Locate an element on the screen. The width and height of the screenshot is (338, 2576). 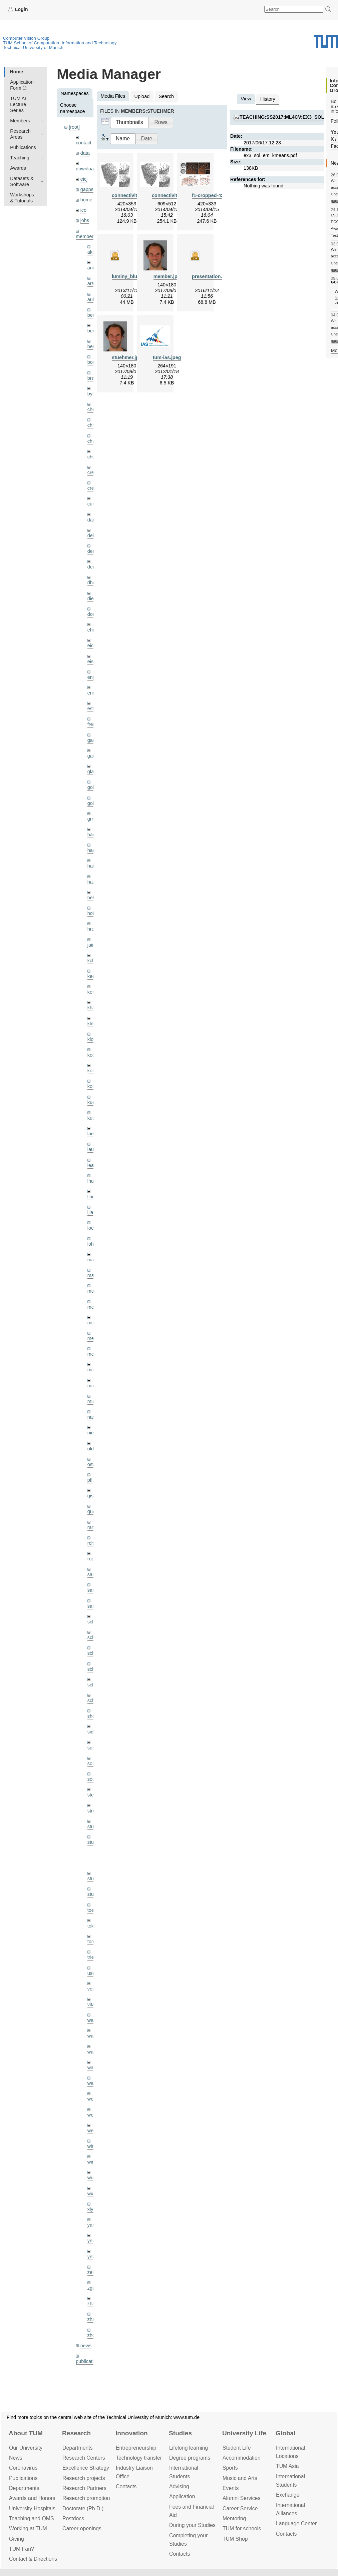
Technical University of Munich is located at coordinates (33, 47).